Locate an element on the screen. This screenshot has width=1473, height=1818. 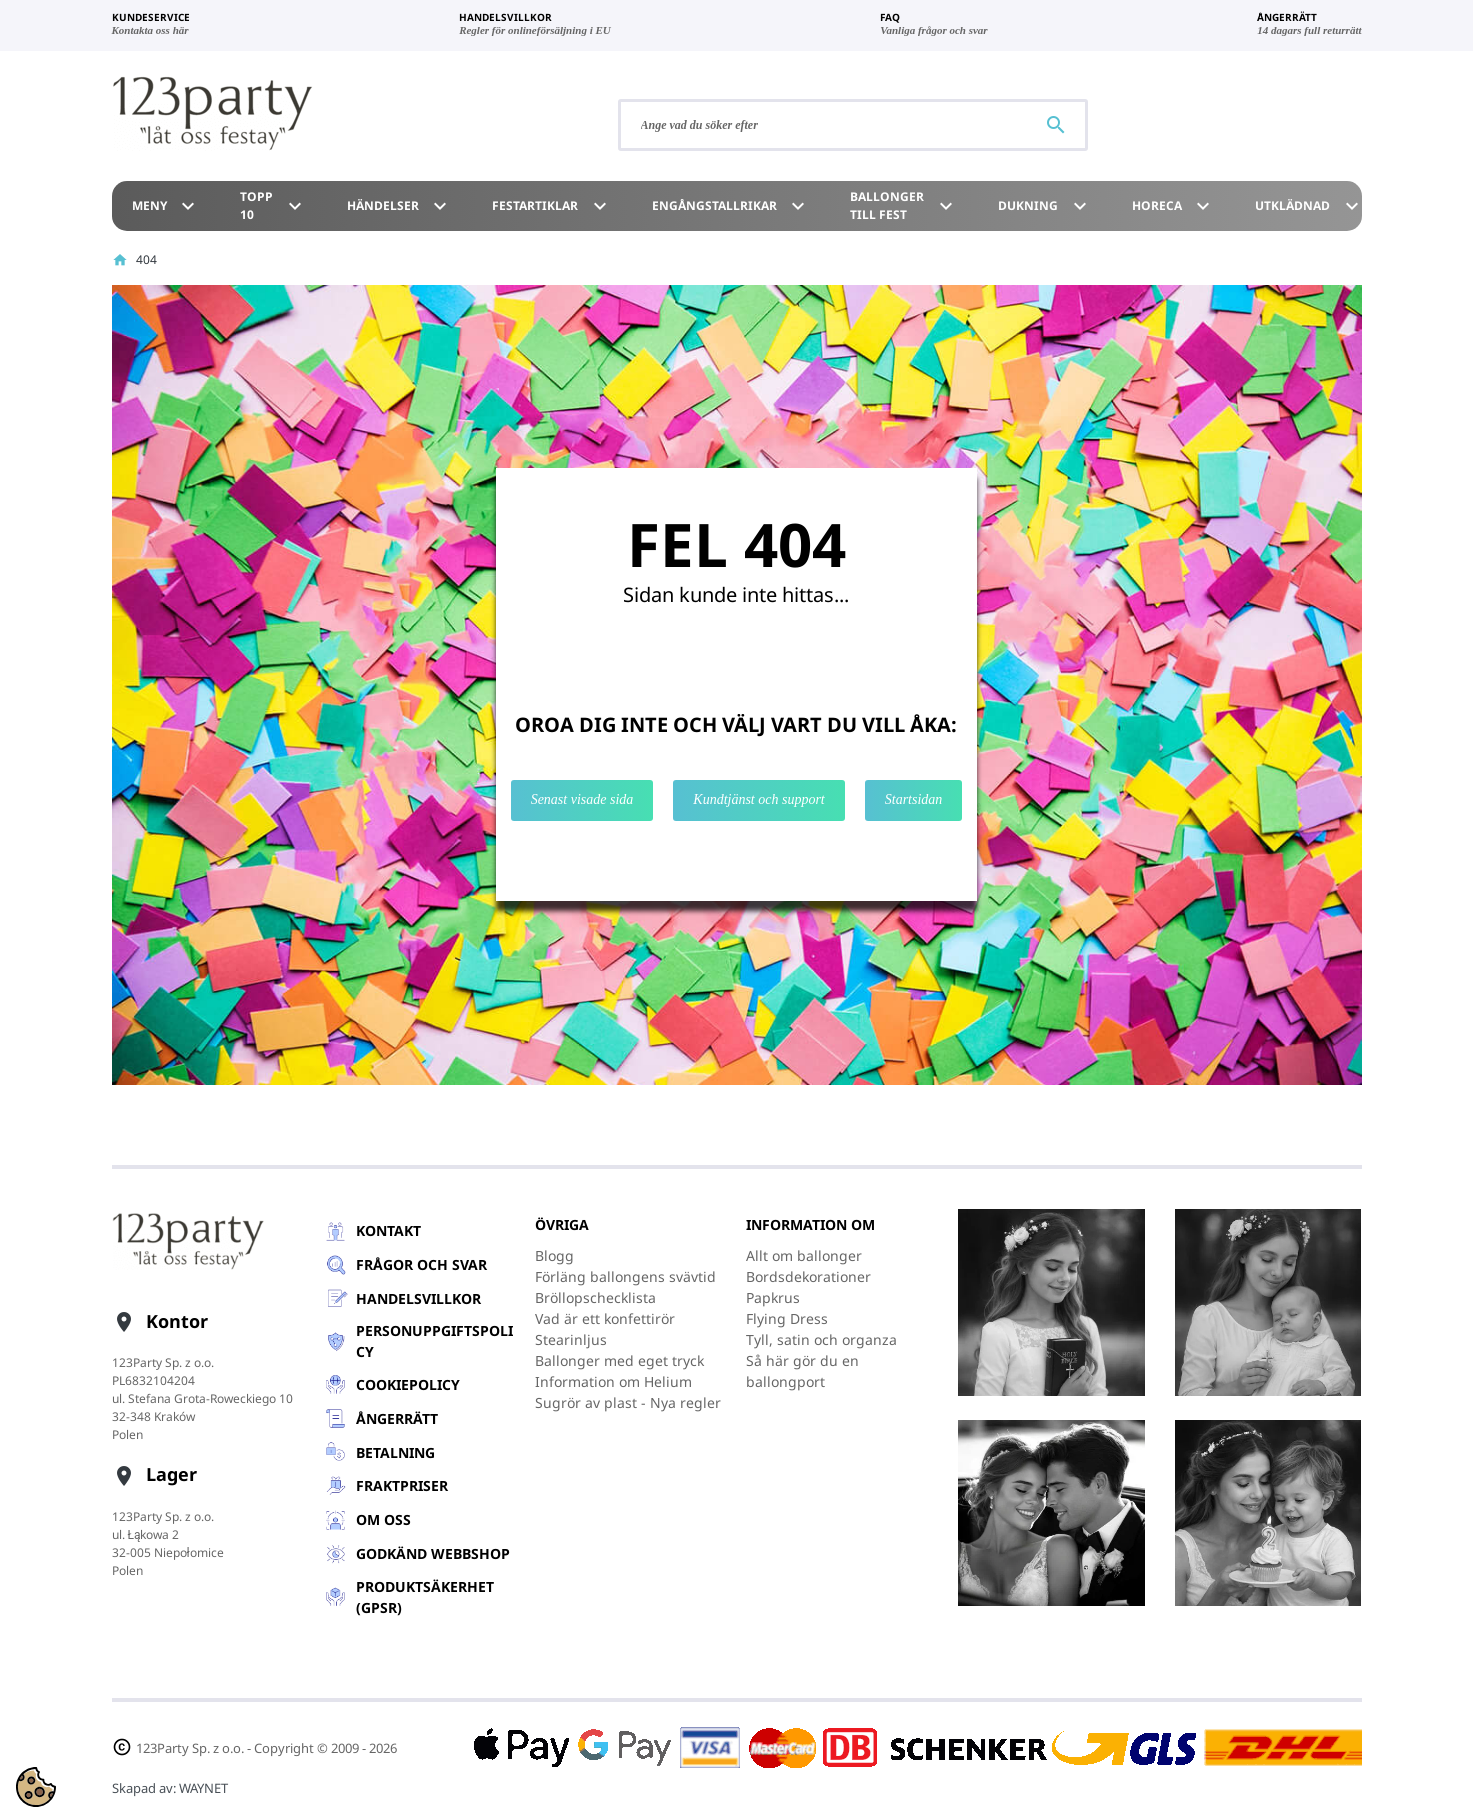
Förläng ballongens svävtid is located at coordinates (625, 1276).